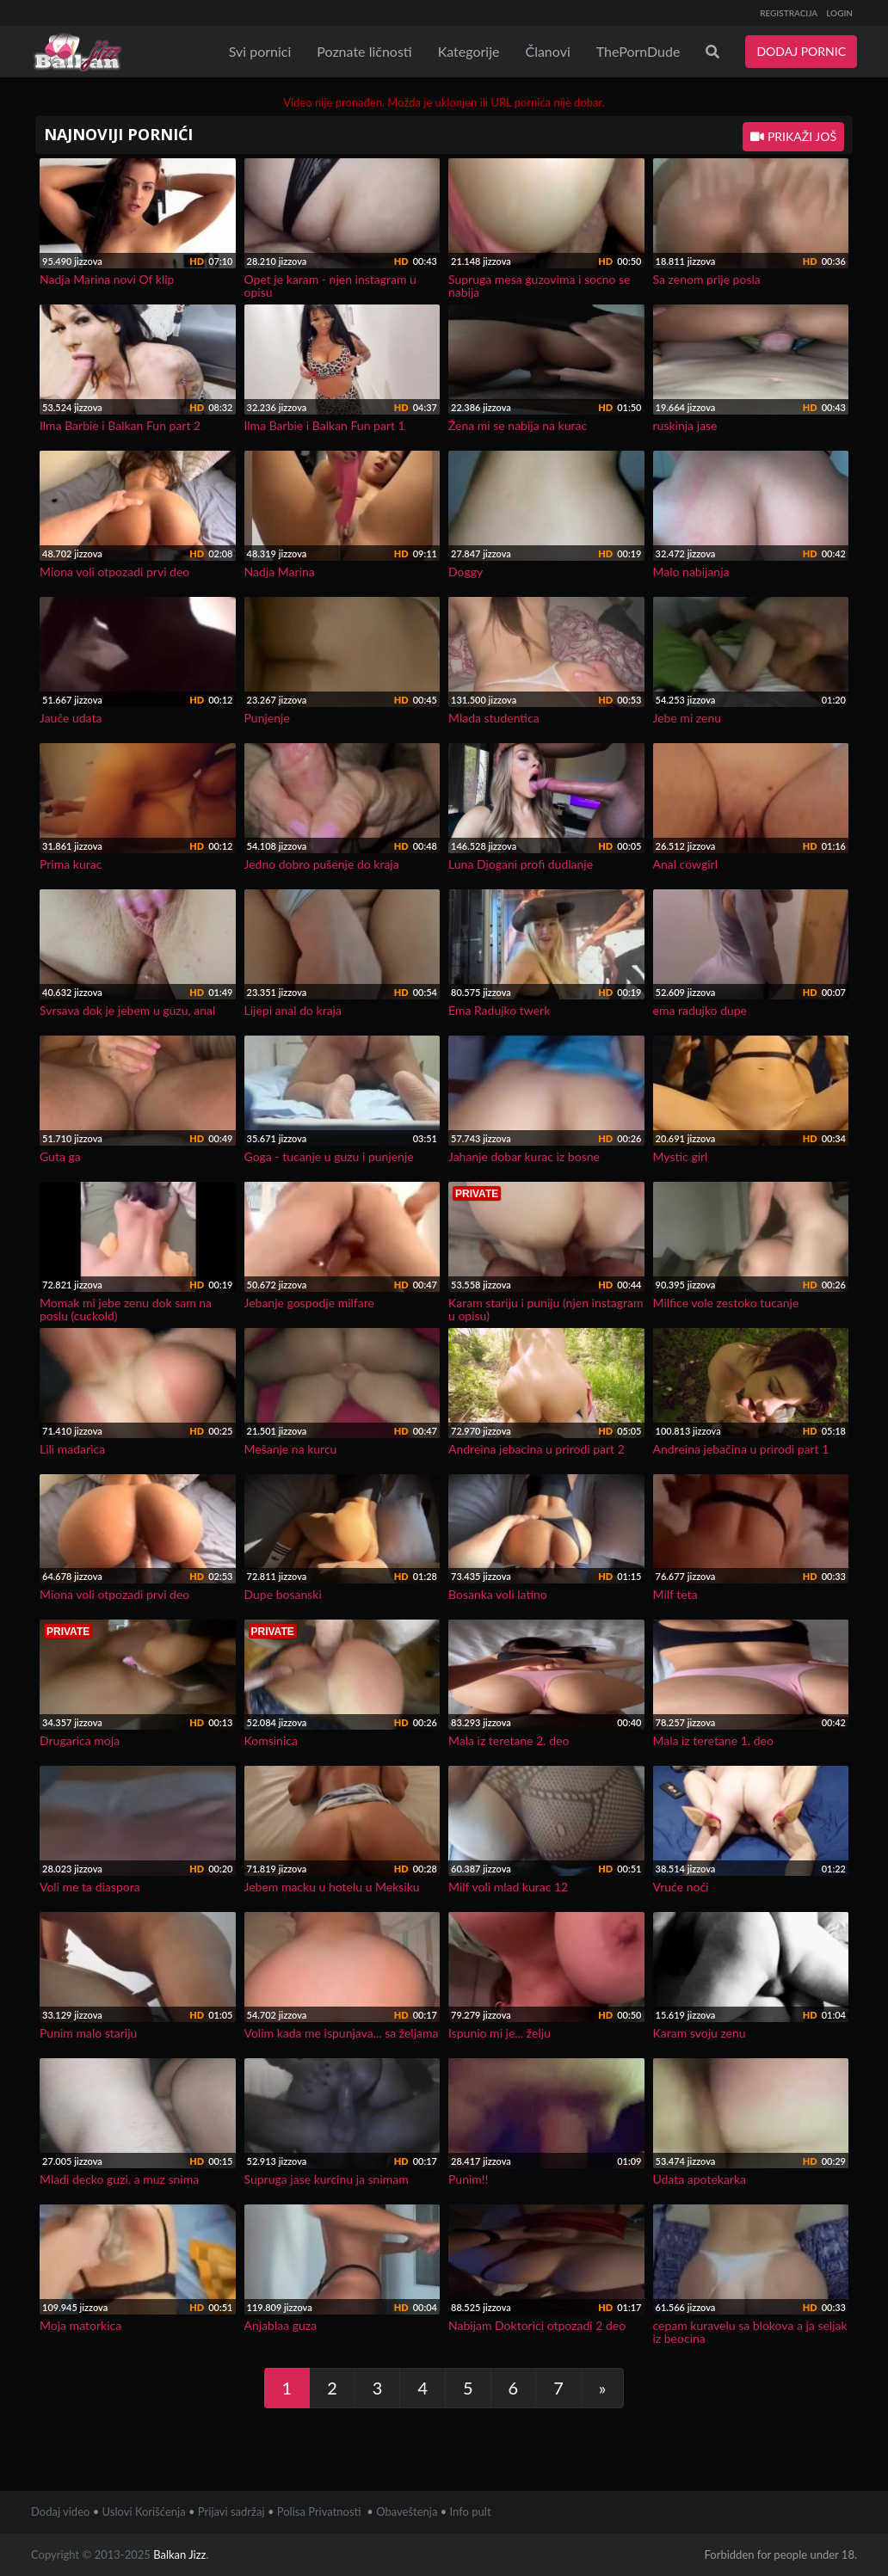 This screenshot has height=2576, width=888. What do you see at coordinates (364, 51) in the screenshot?
I see `Poznate ličnosti` at bounding box center [364, 51].